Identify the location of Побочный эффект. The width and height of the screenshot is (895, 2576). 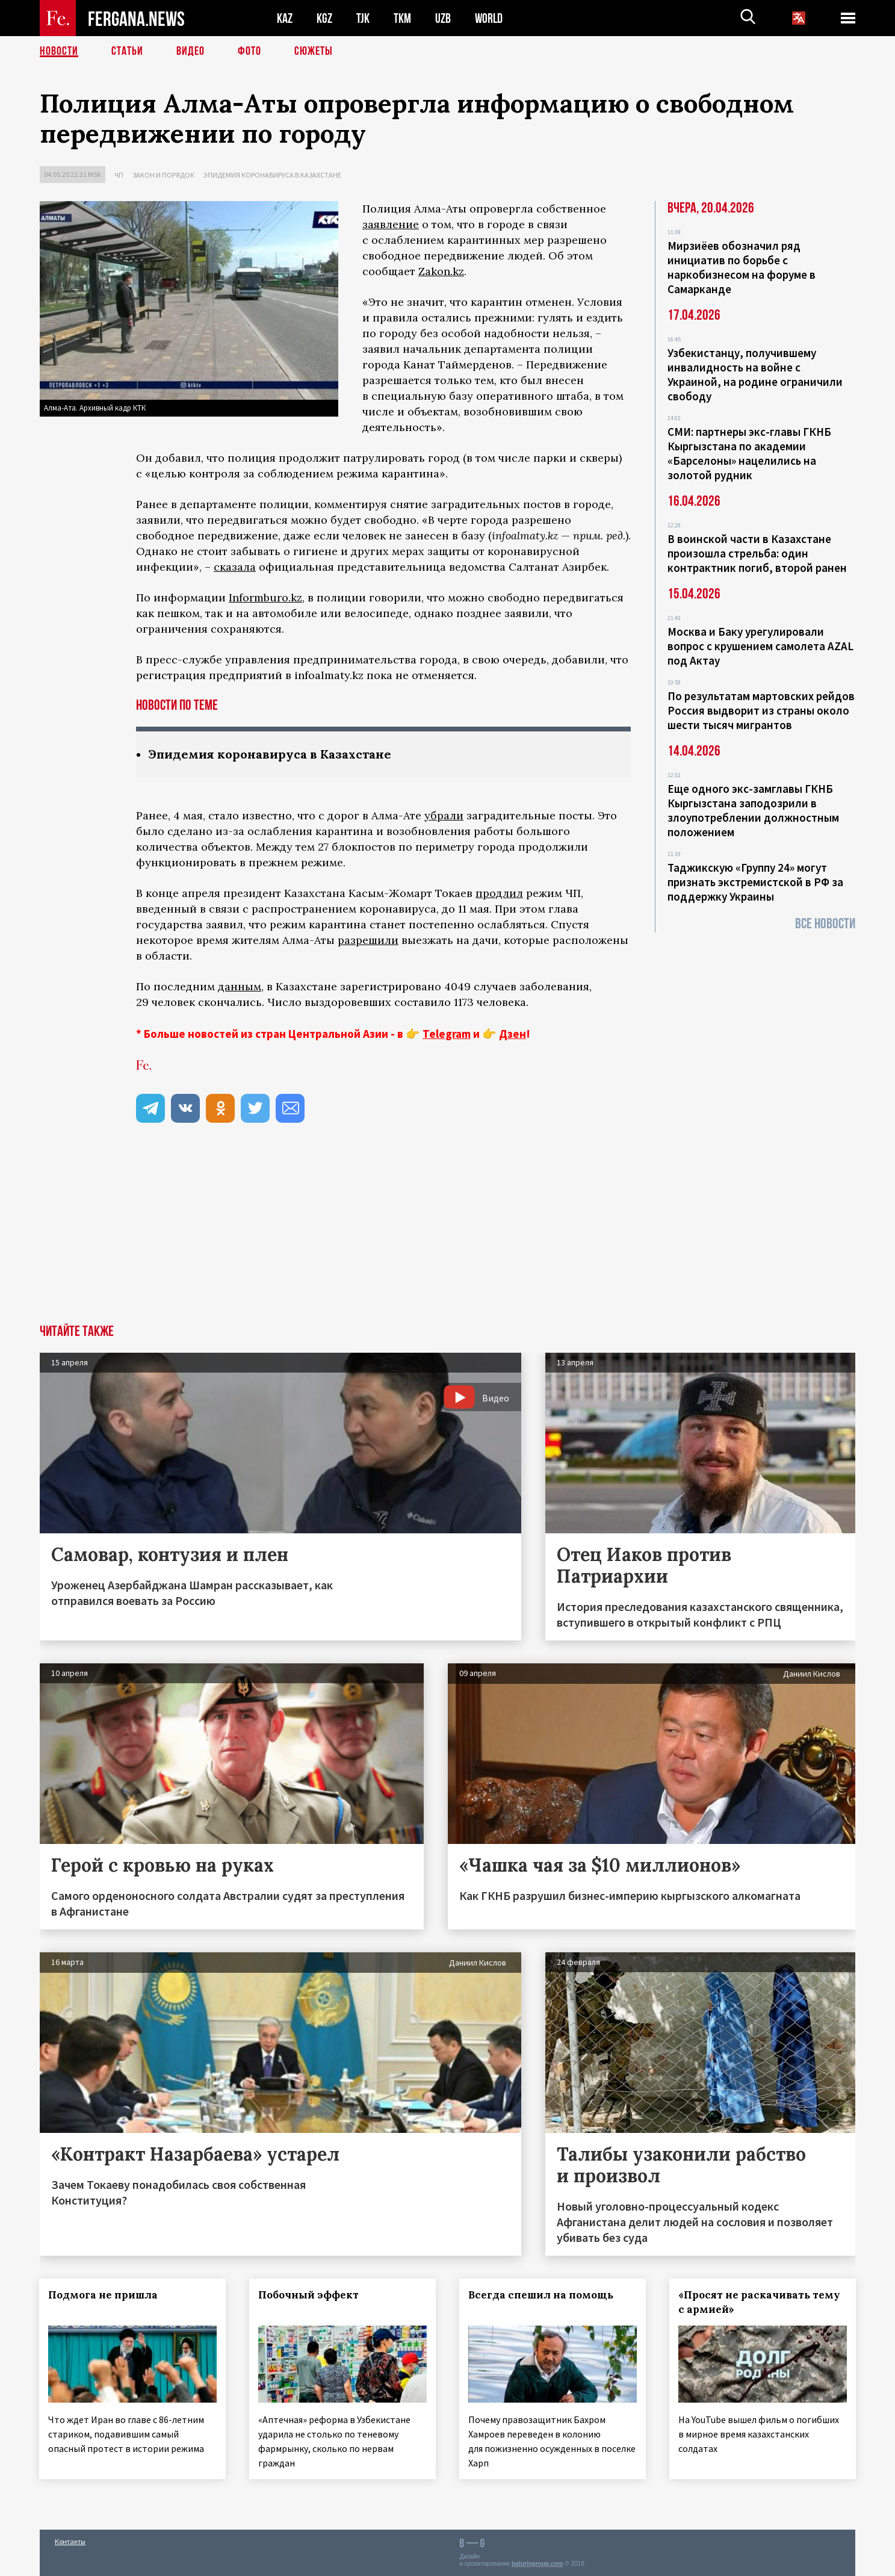
(309, 2294).